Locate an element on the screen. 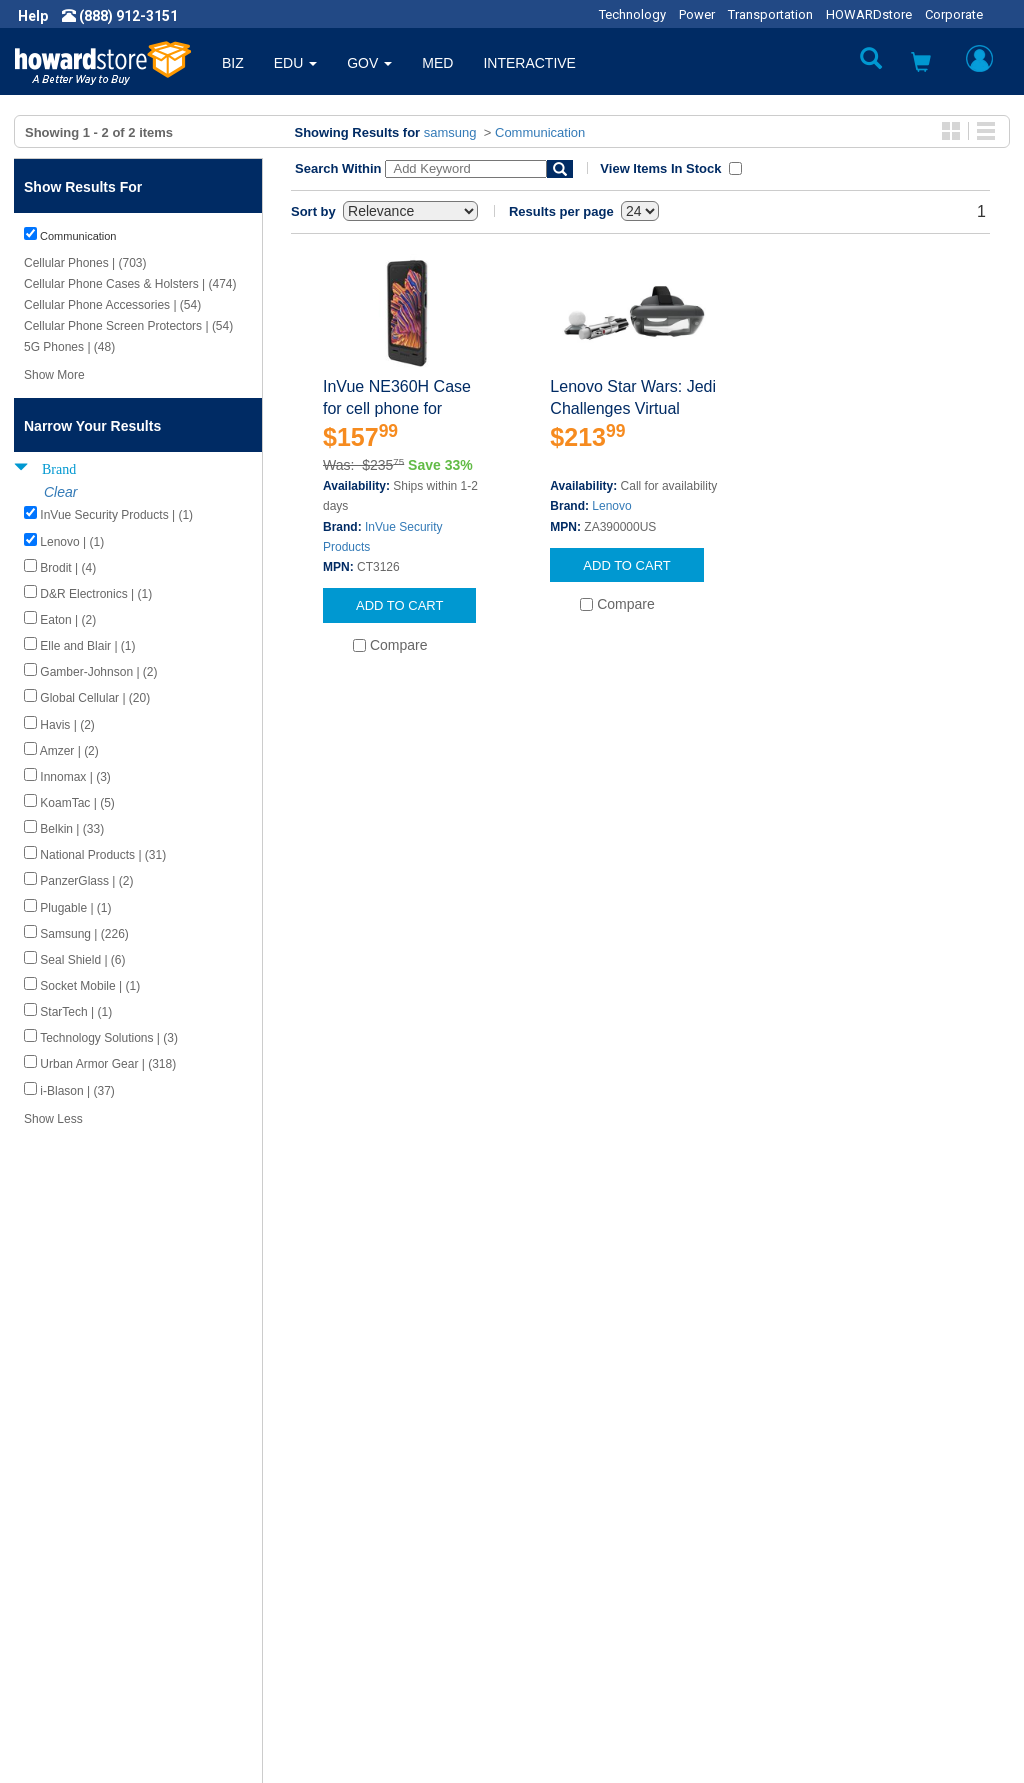 This screenshot has width=1024, height=1783. Fax: (601) 399-5077 is located at coordinates (838, 1589).